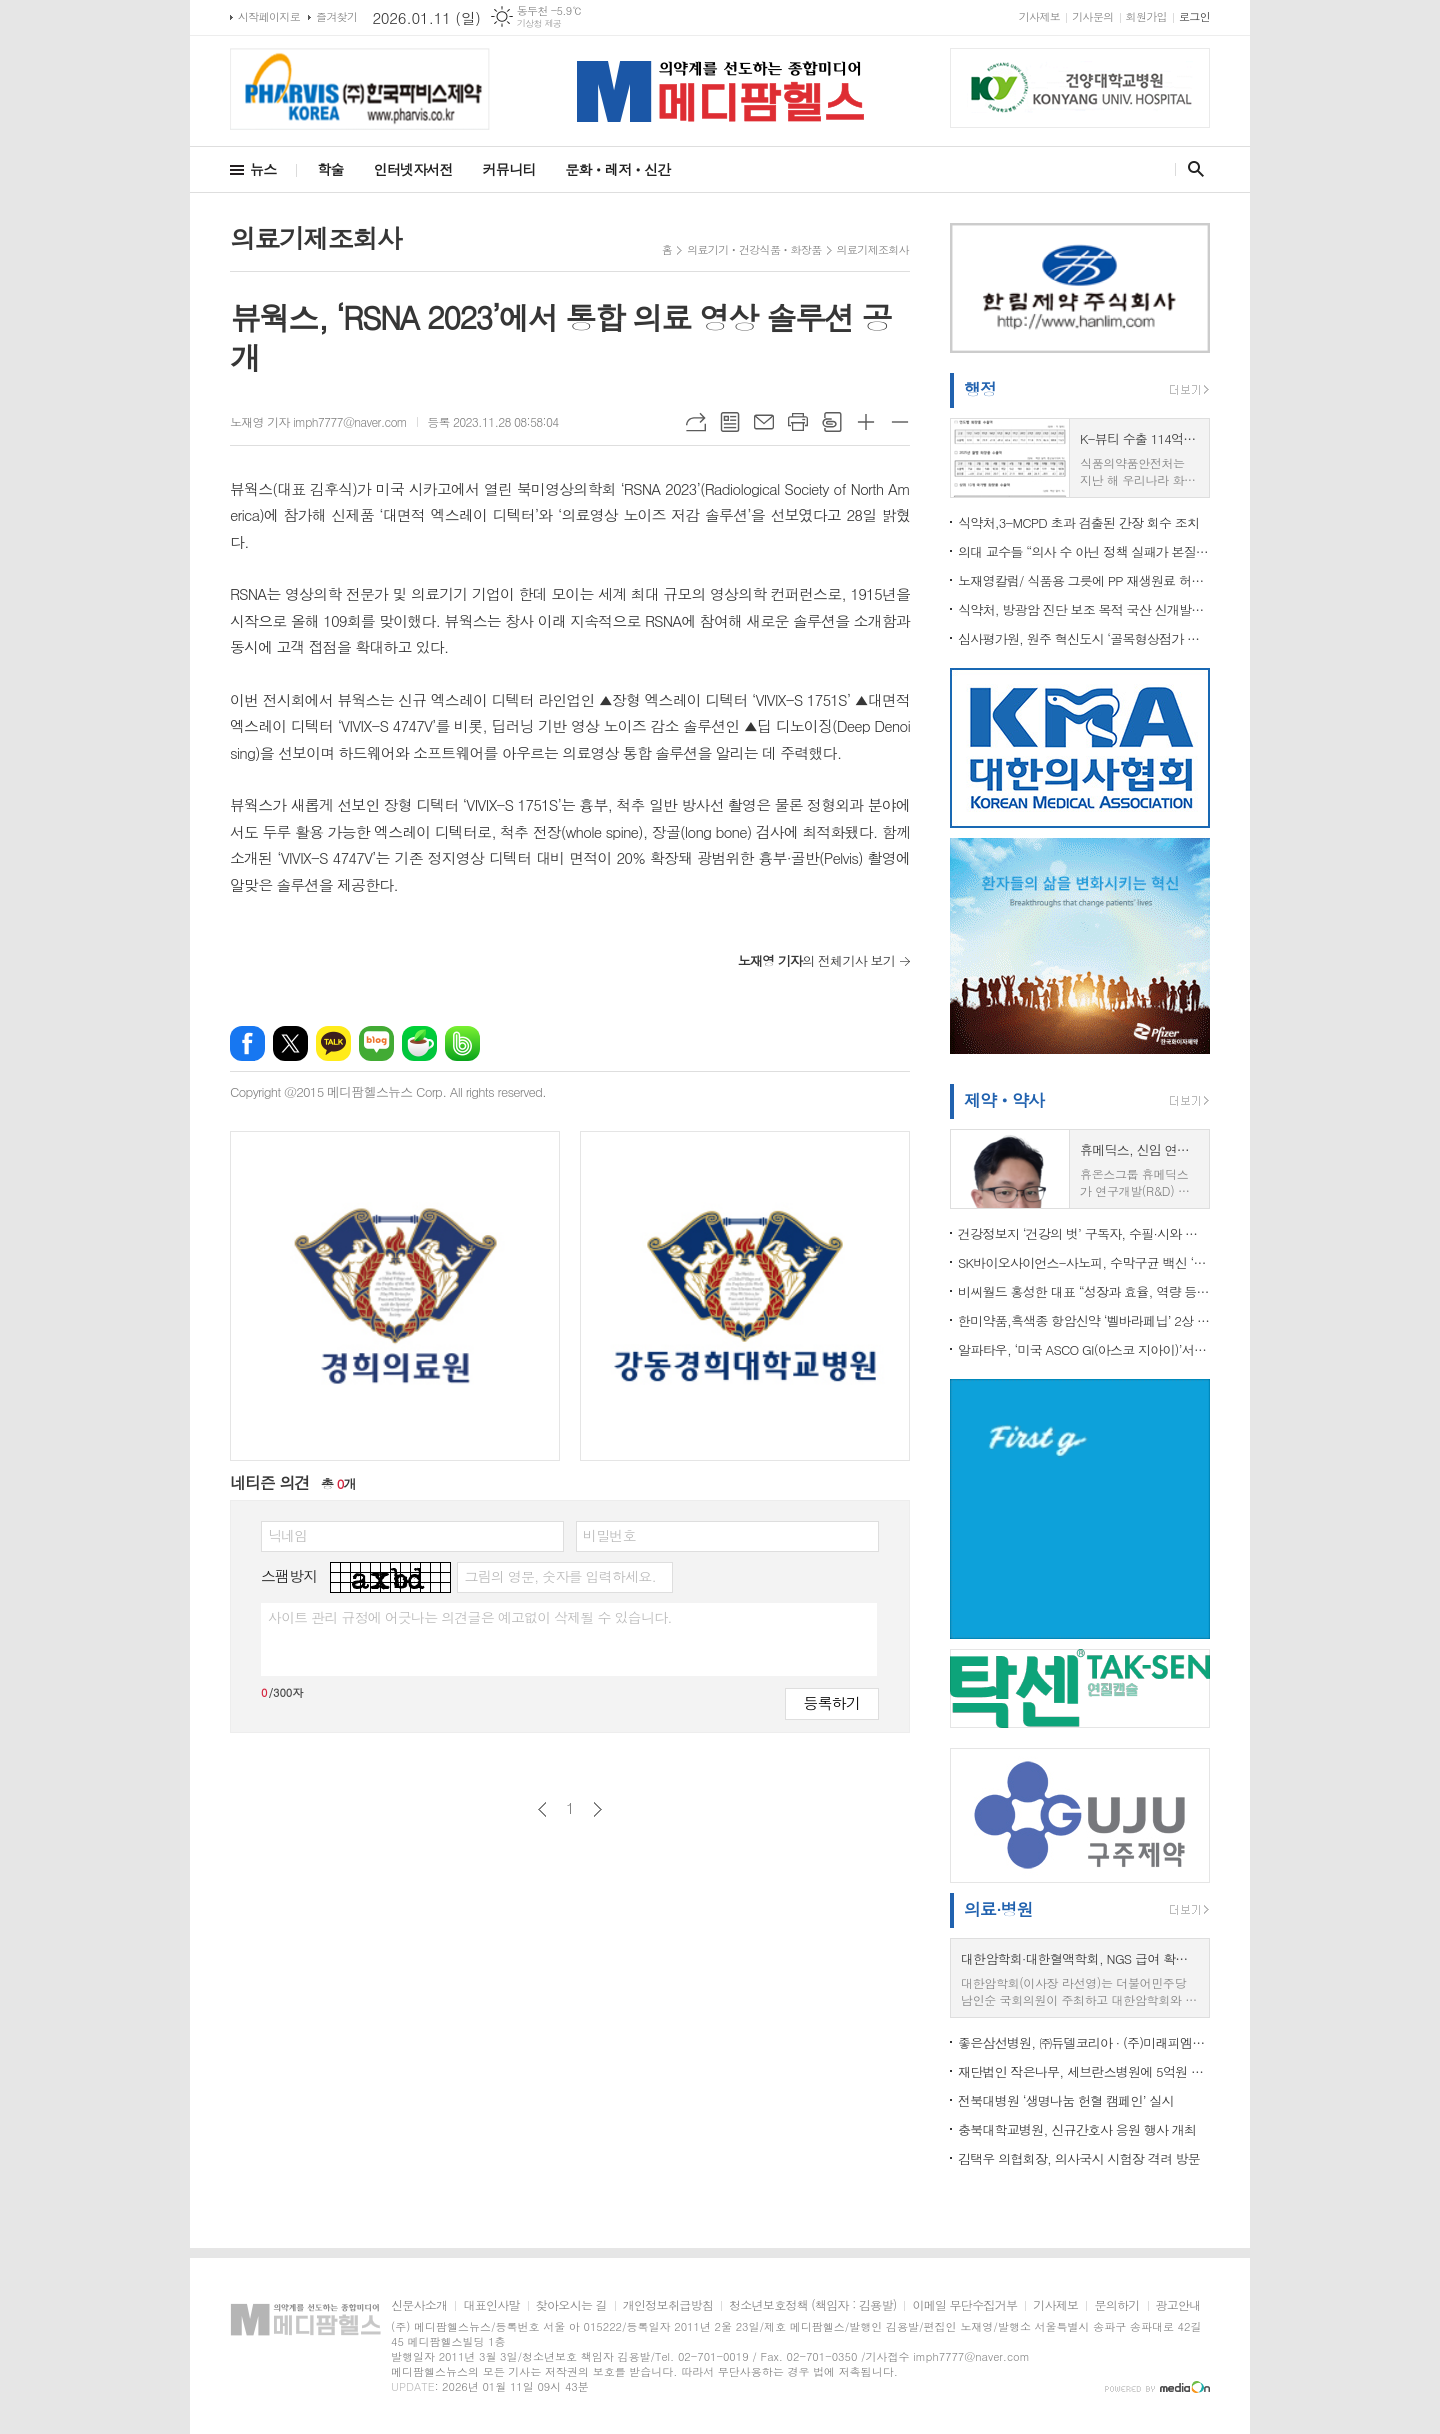 The image size is (1440, 2434). Describe the element at coordinates (539, 23) in the screenshot. I see `기상청 제공` at that location.